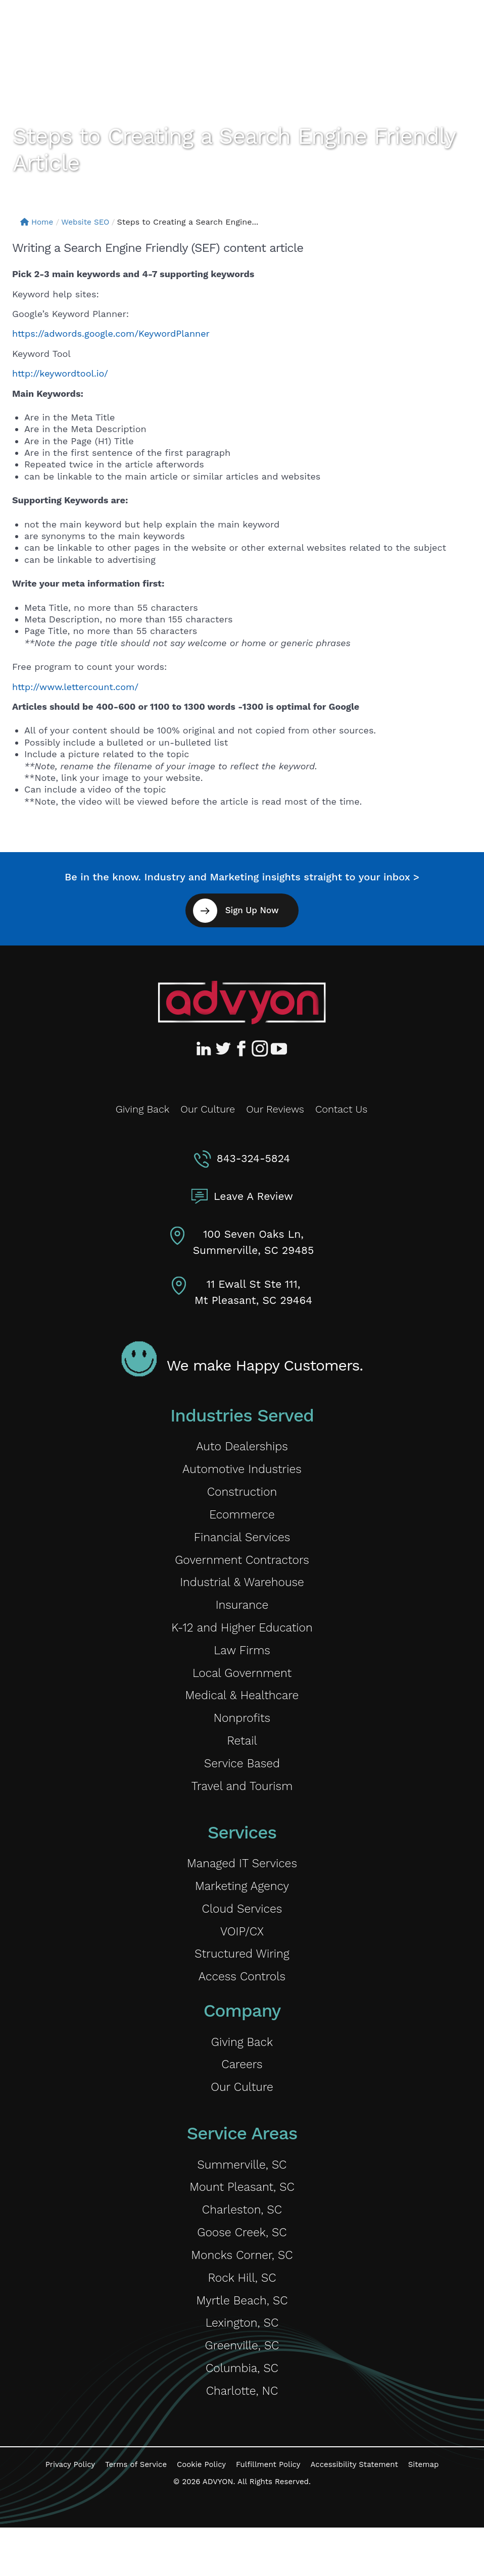  Describe the element at coordinates (136, 2512) in the screenshot. I see `Terms of Service` at that location.